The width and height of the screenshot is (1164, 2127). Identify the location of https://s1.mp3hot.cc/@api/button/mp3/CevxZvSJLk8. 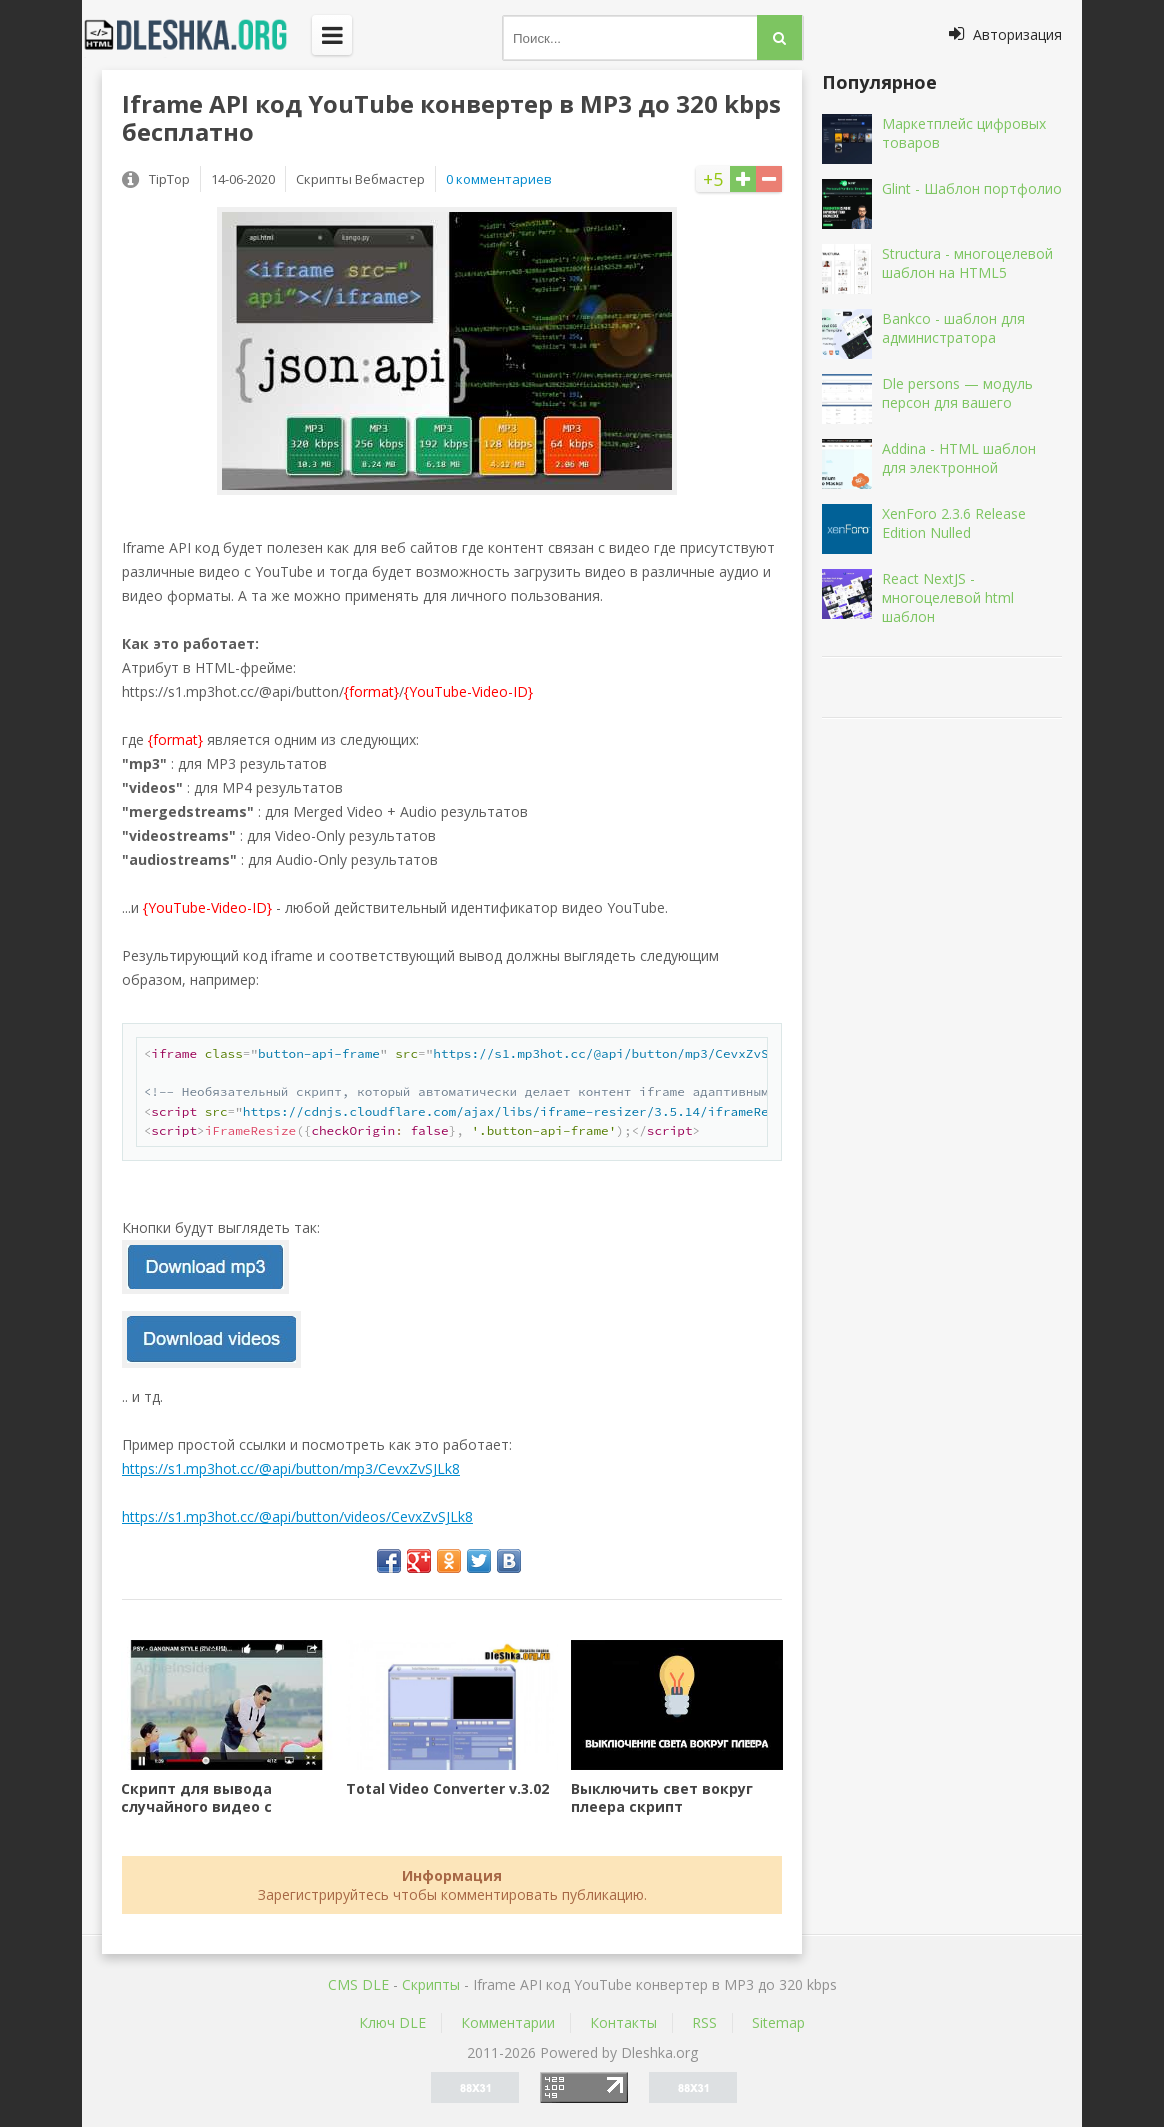
(291, 1468).